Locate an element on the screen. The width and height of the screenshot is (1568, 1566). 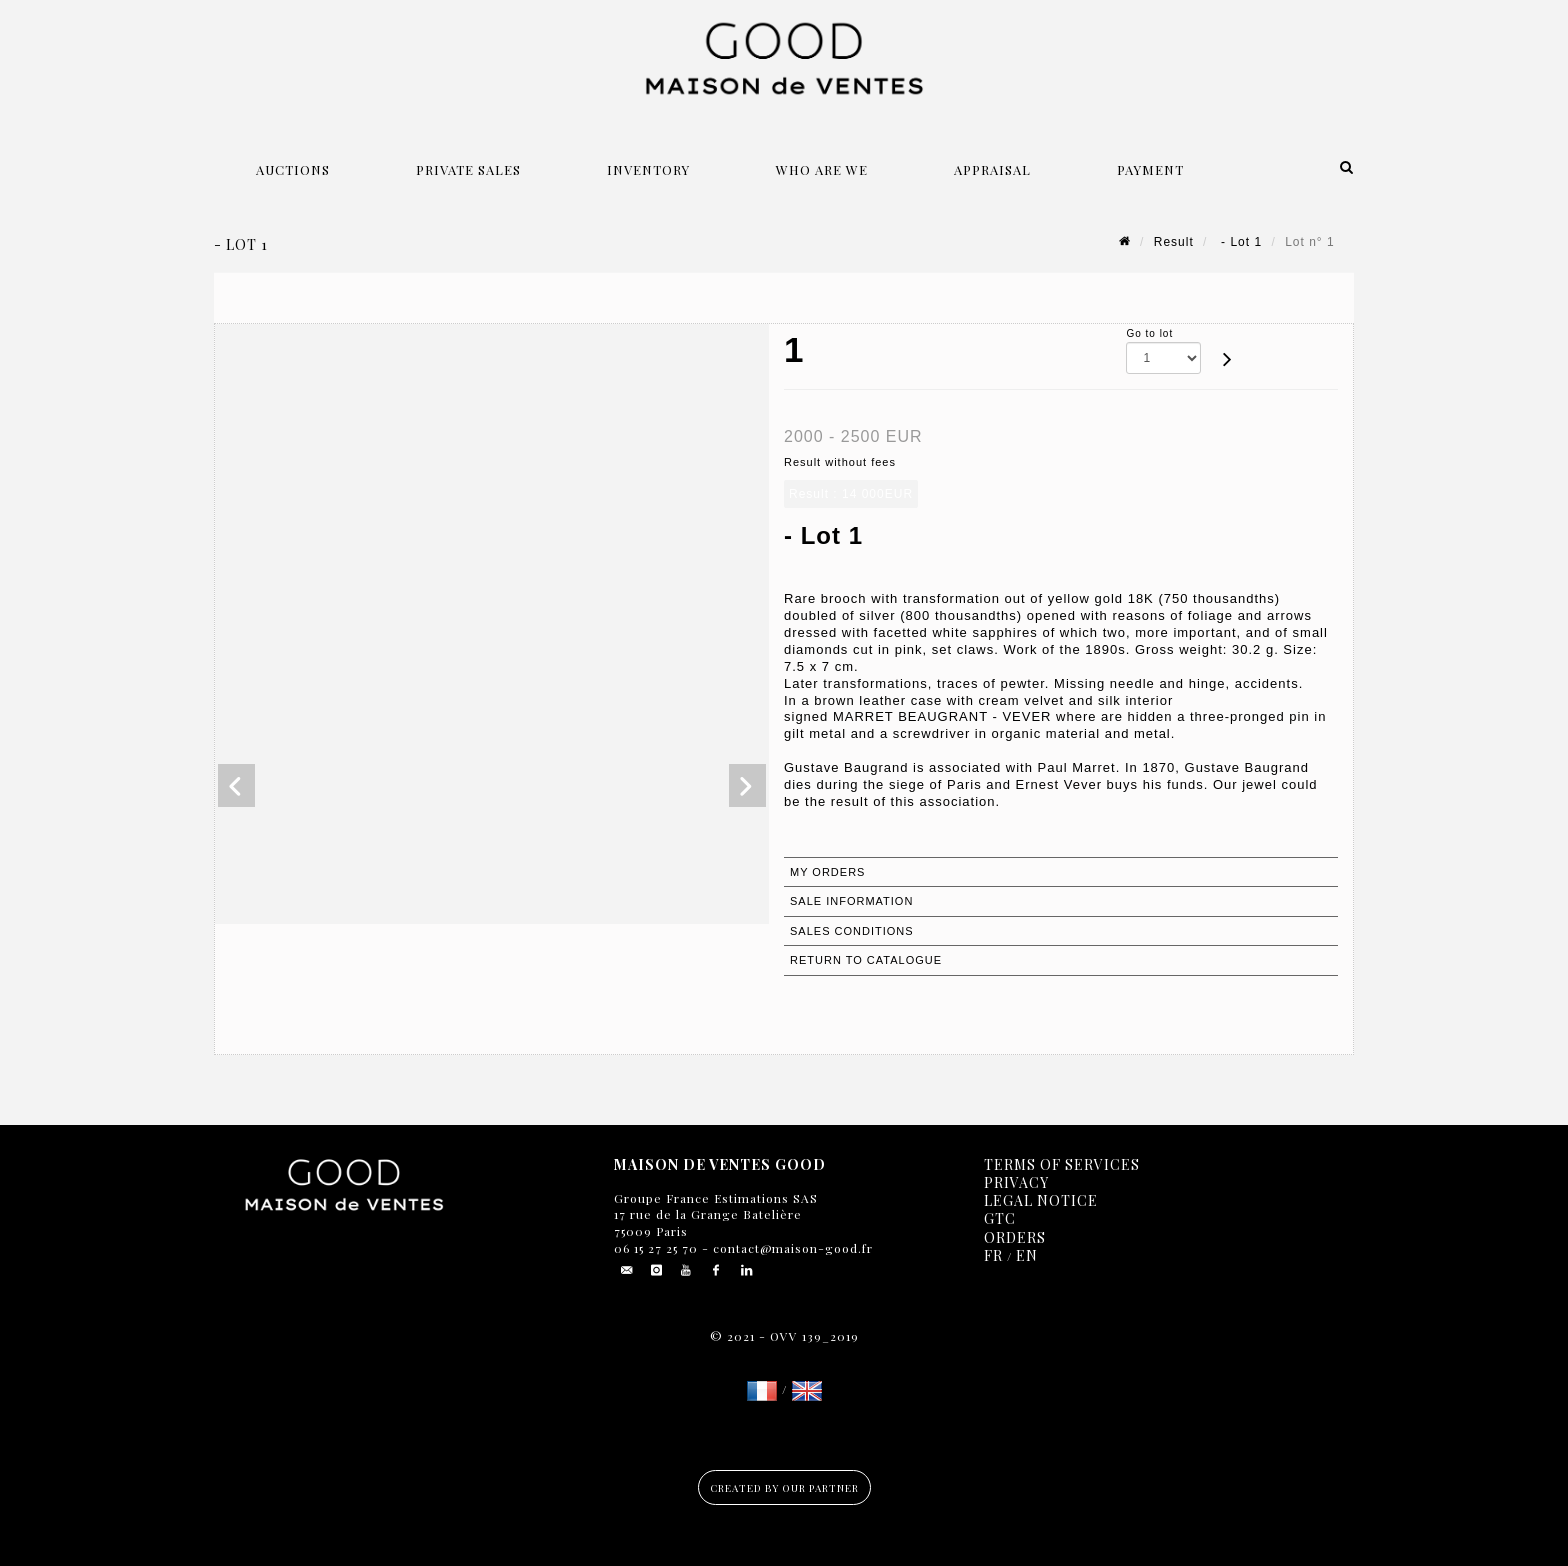
Privacy is located at coordinates (1016, 1182).